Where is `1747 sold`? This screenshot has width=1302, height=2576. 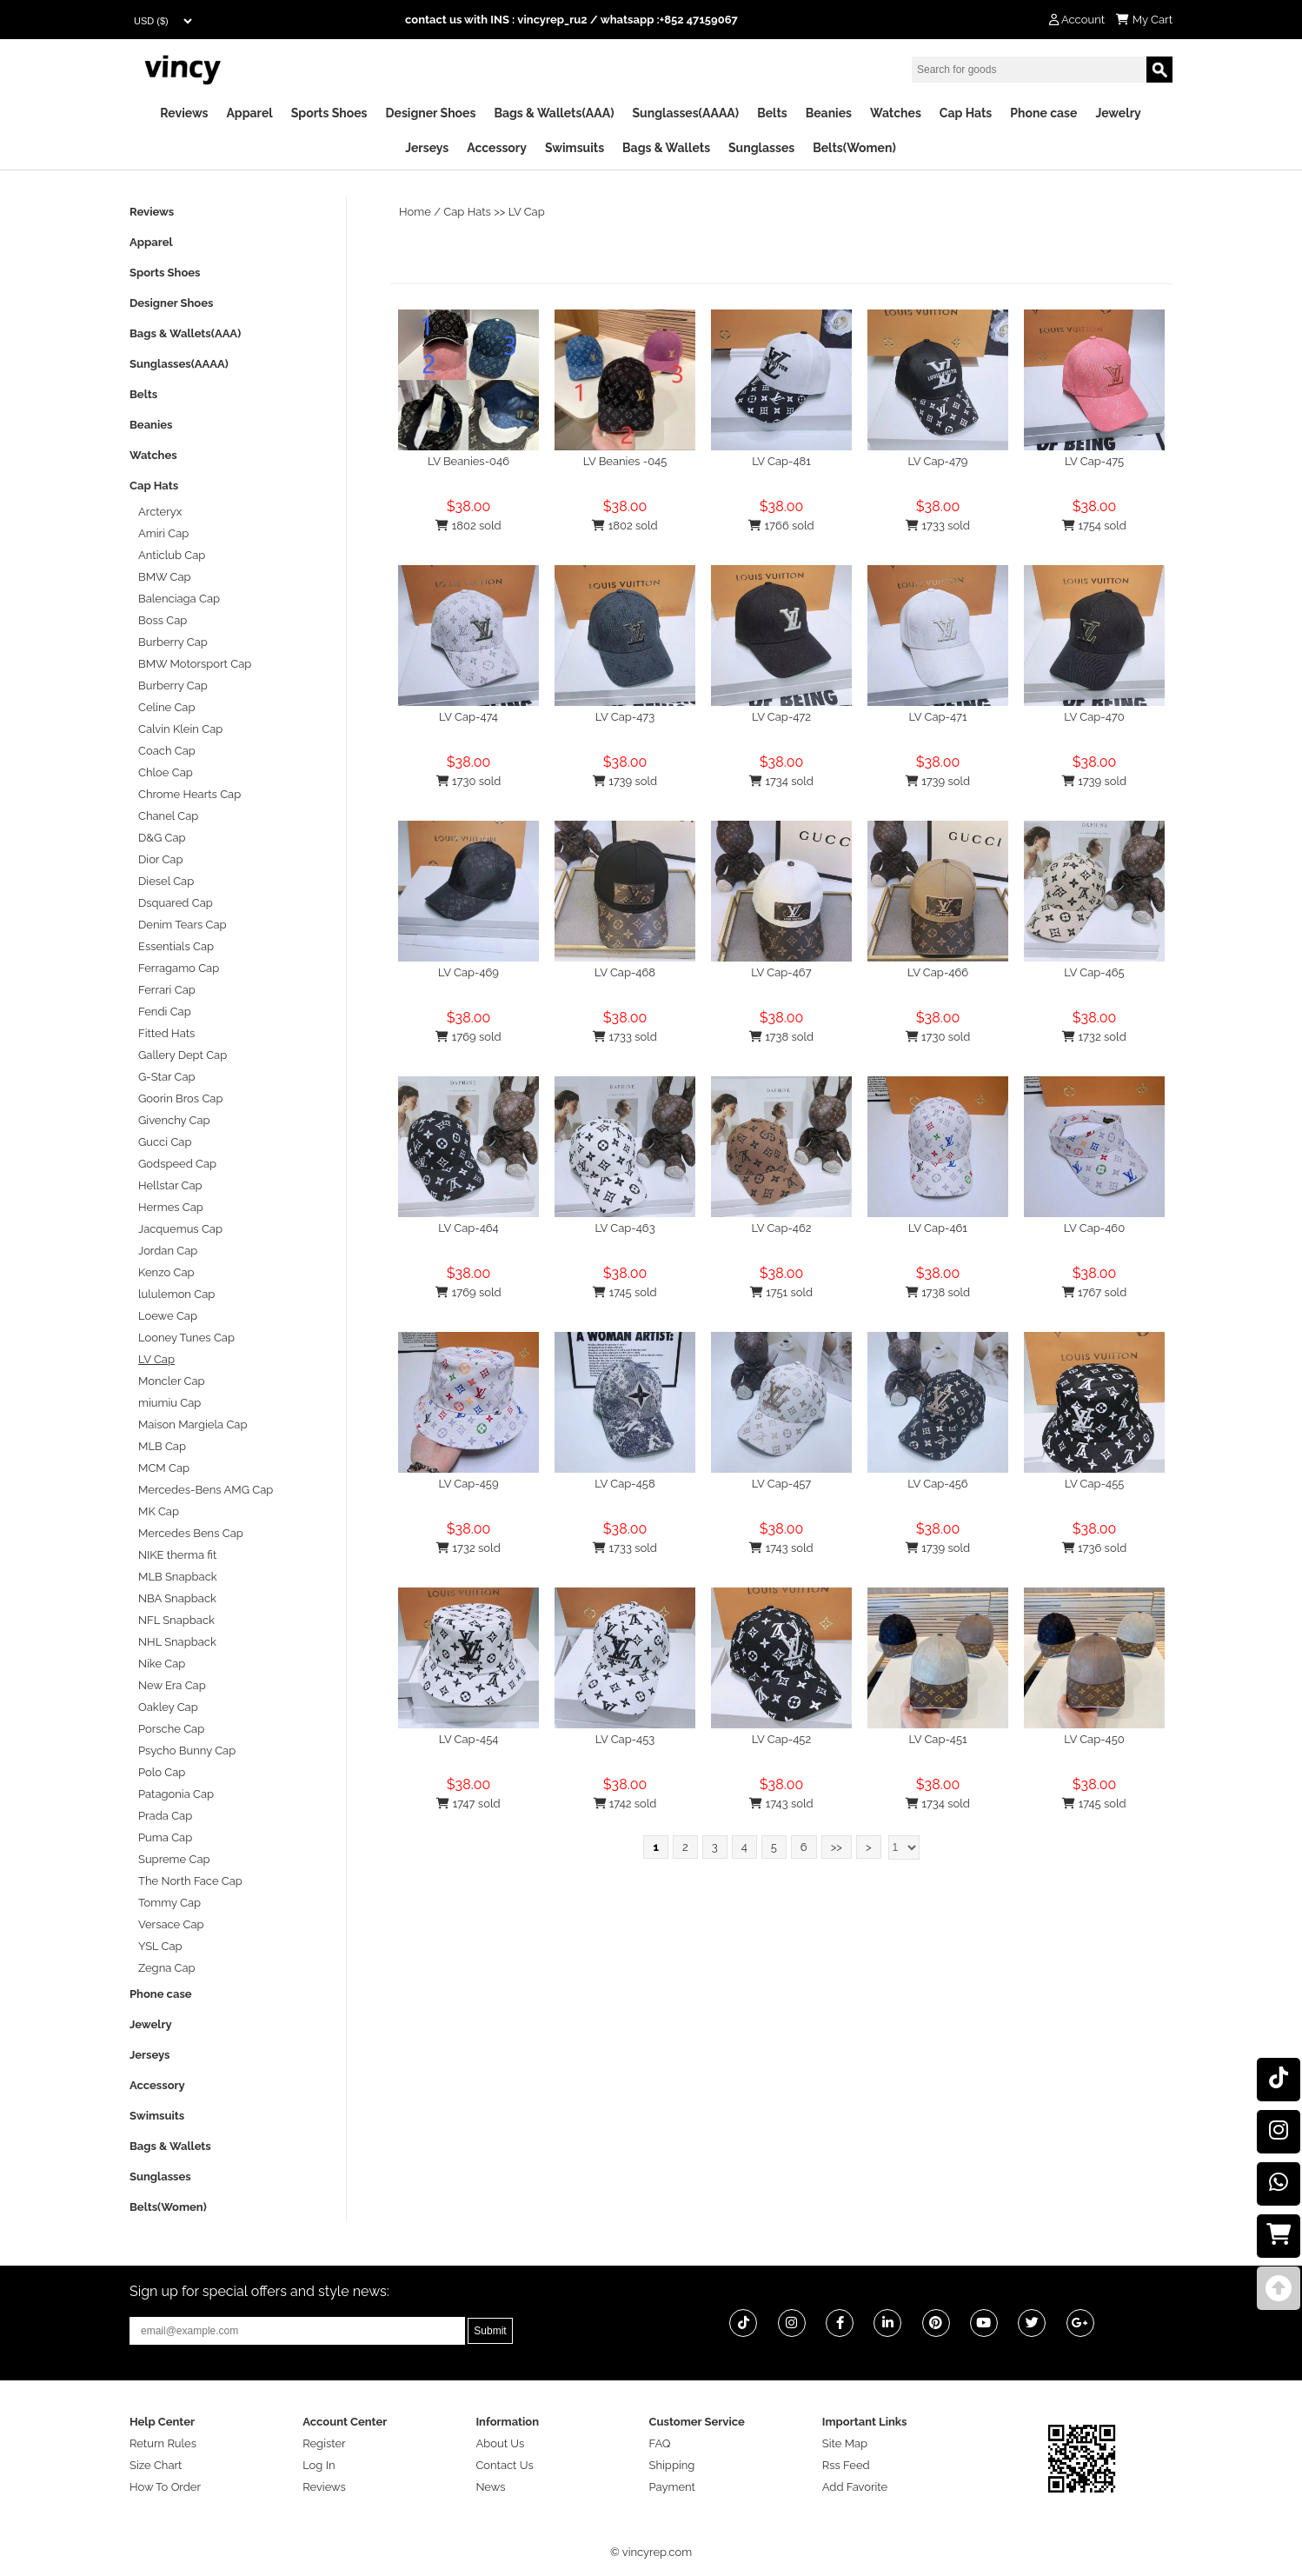 1747 sold is located at coordinates (468, 1803).